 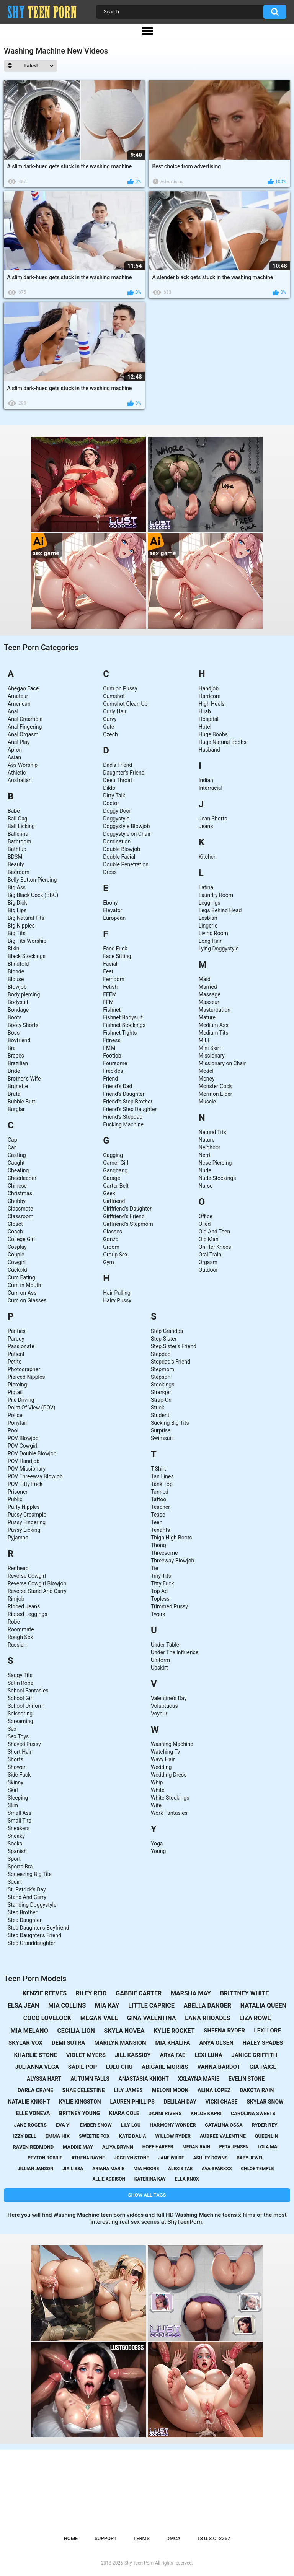 I want to click on Anal Fingering, so click(x=25, y=727).